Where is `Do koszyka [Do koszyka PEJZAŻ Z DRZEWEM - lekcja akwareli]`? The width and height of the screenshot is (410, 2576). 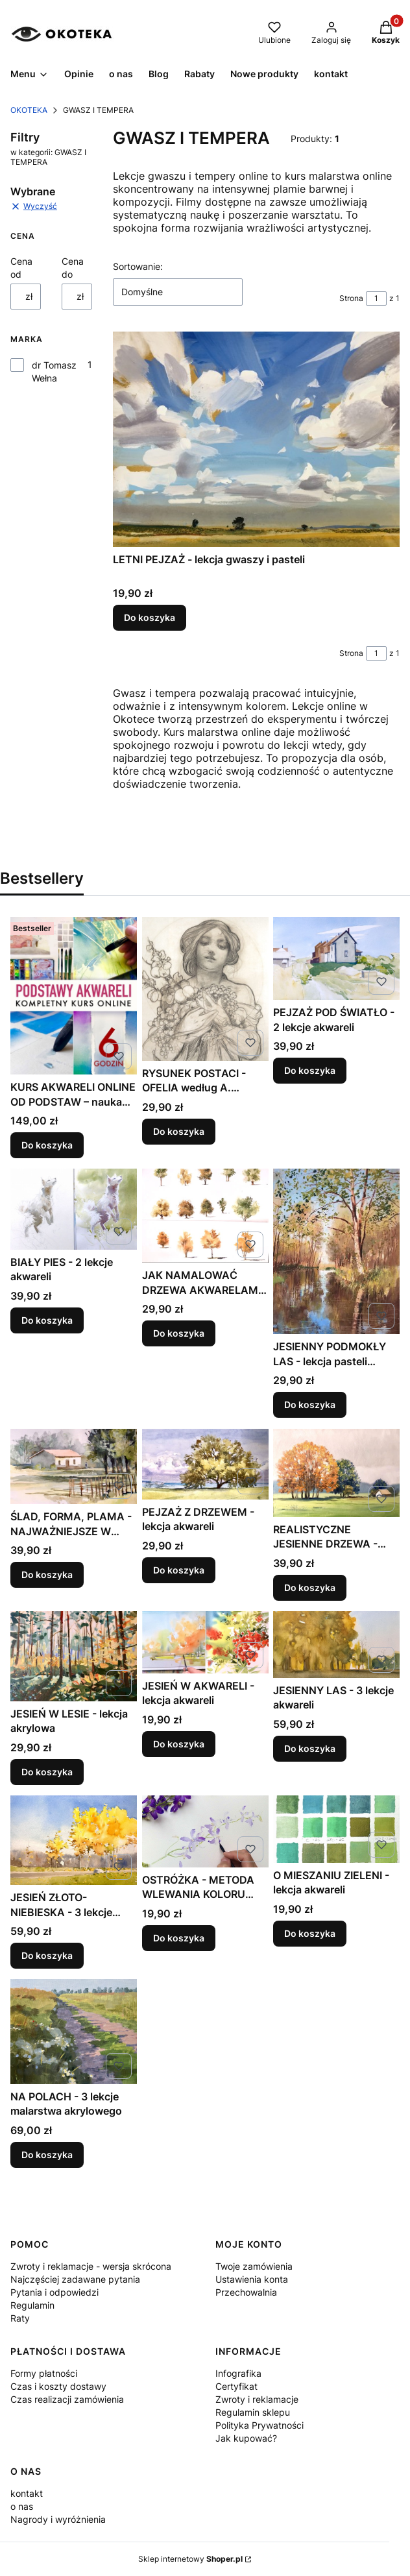
Do koszyka [Do koszyka PEJZAŻ Z DRZEWEM - lekcja akwareli] is located at coordinates (178, 1569).